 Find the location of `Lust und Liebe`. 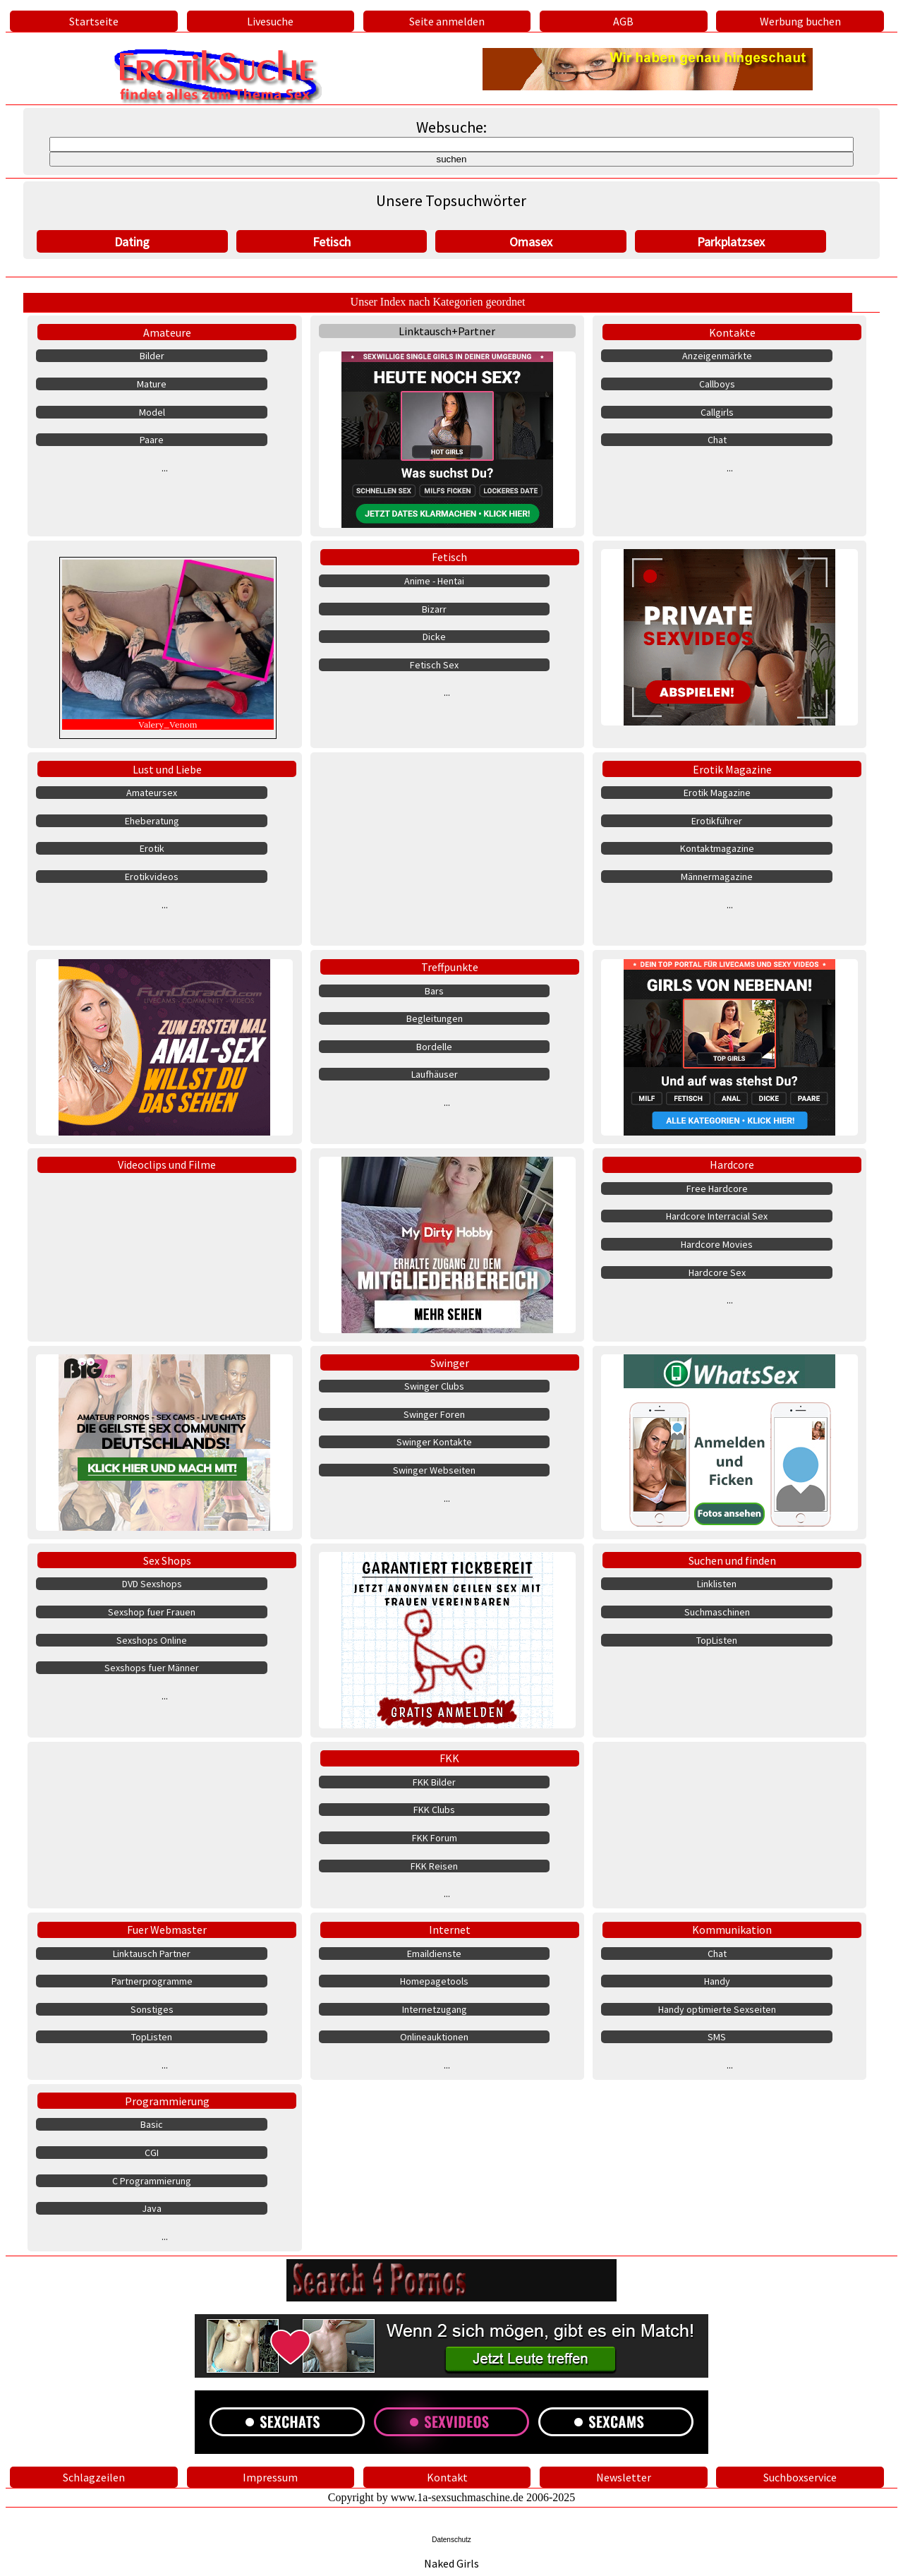

Lust und Liebe is located at coordinates (167, 769).